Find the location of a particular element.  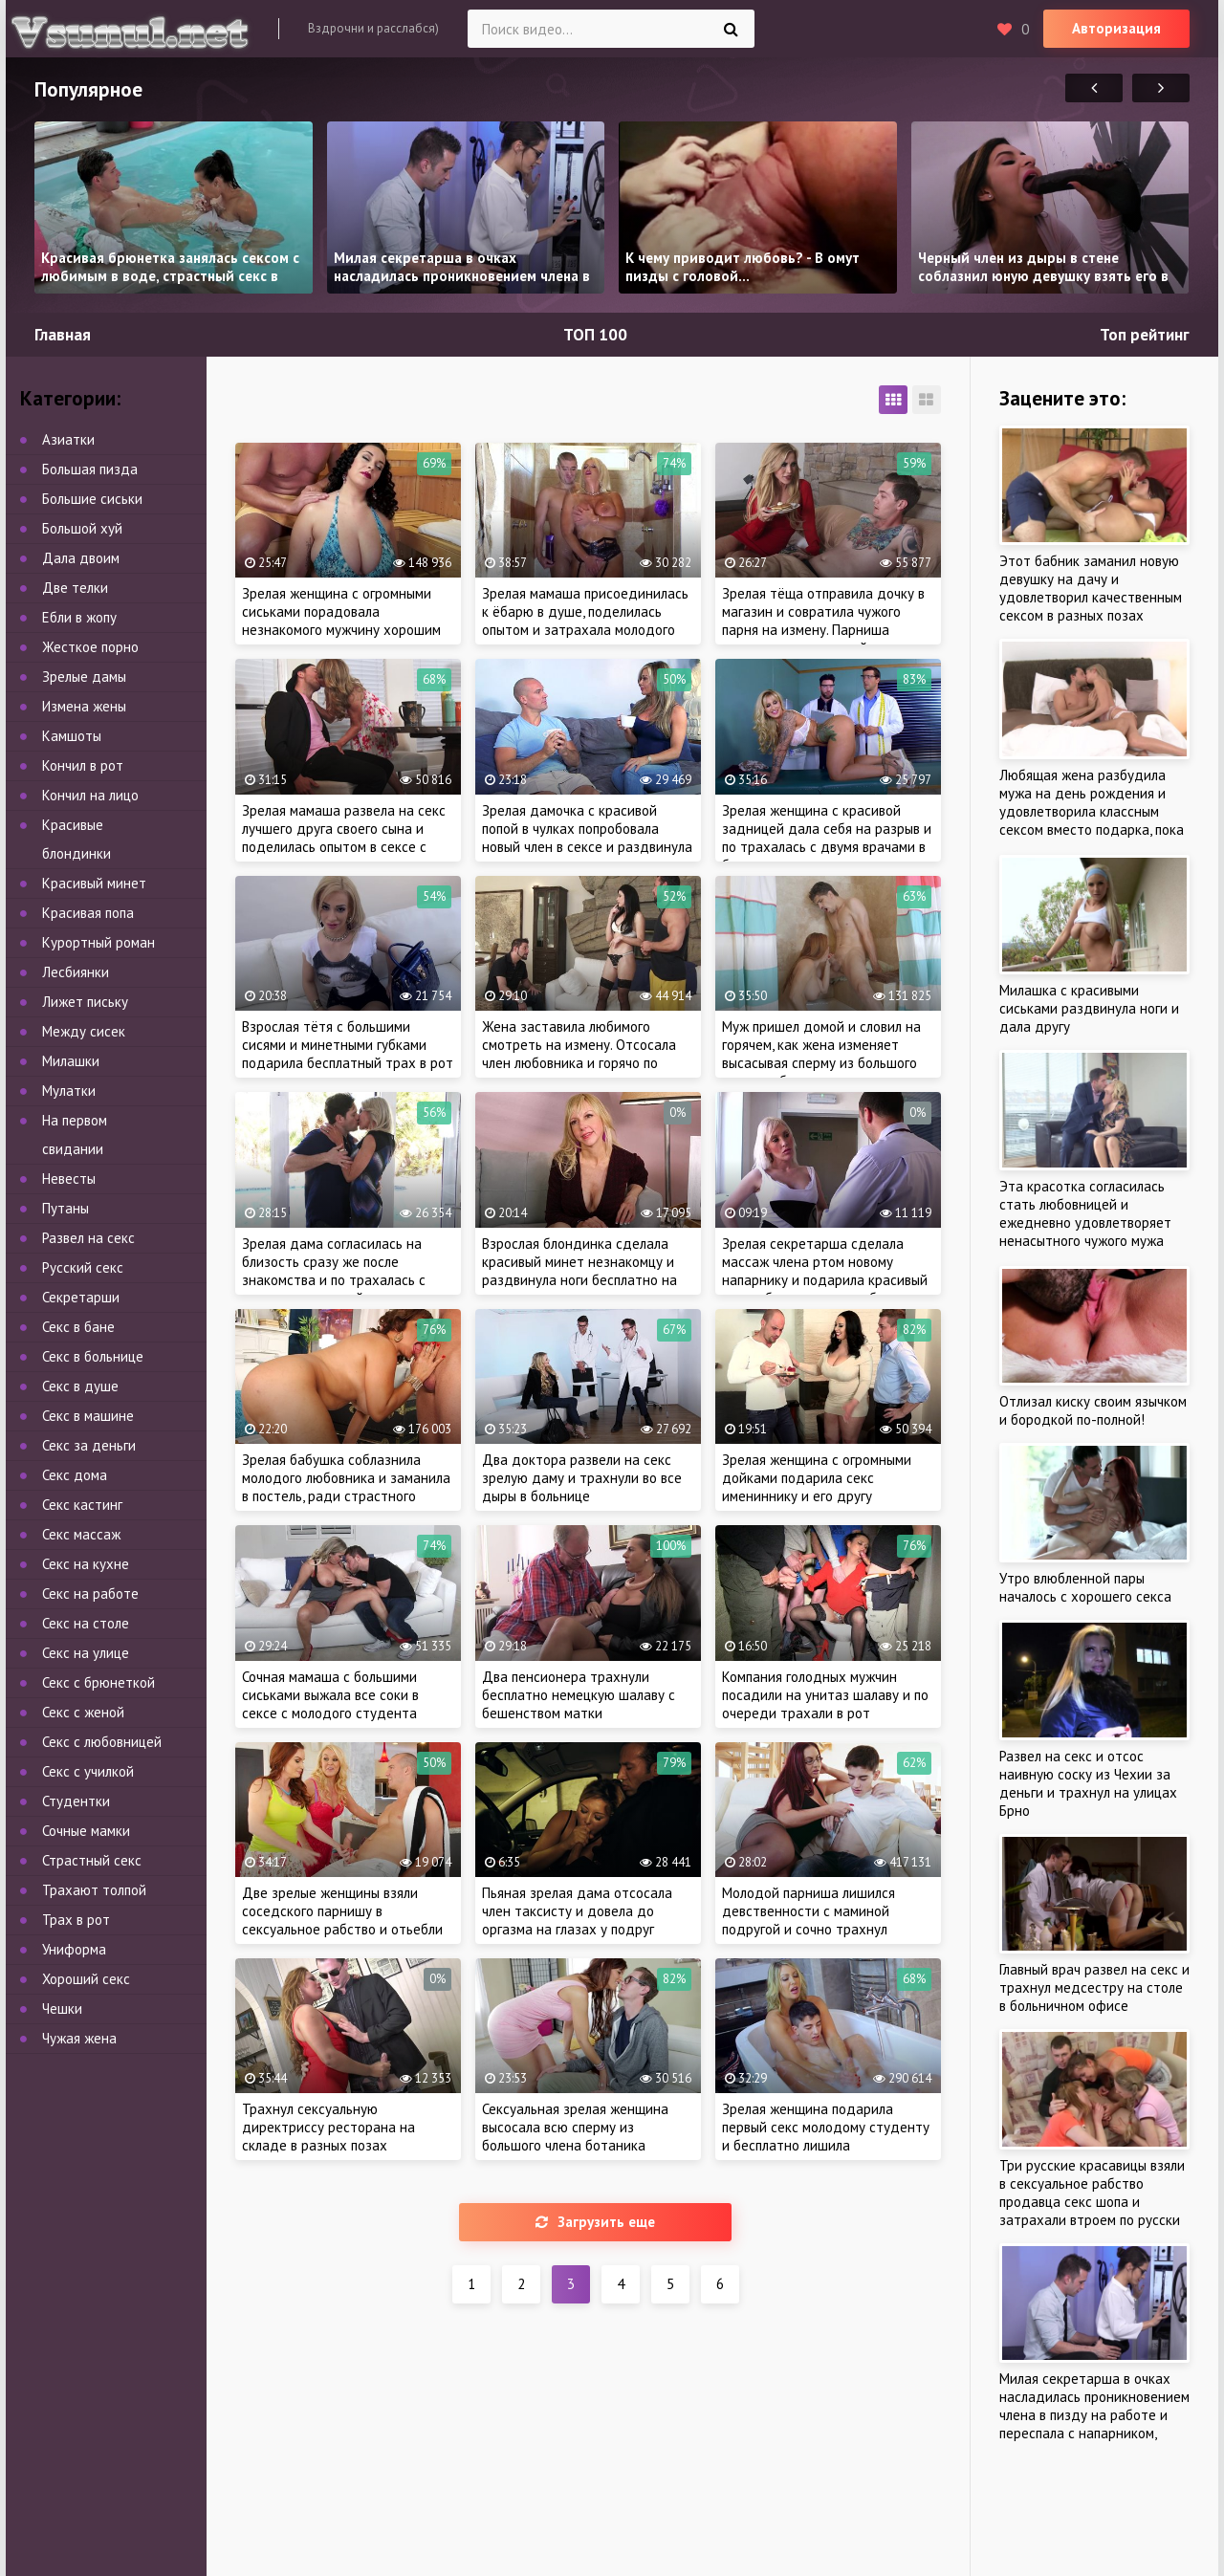

Загрузить еще is located at coordinates (595, 2222).